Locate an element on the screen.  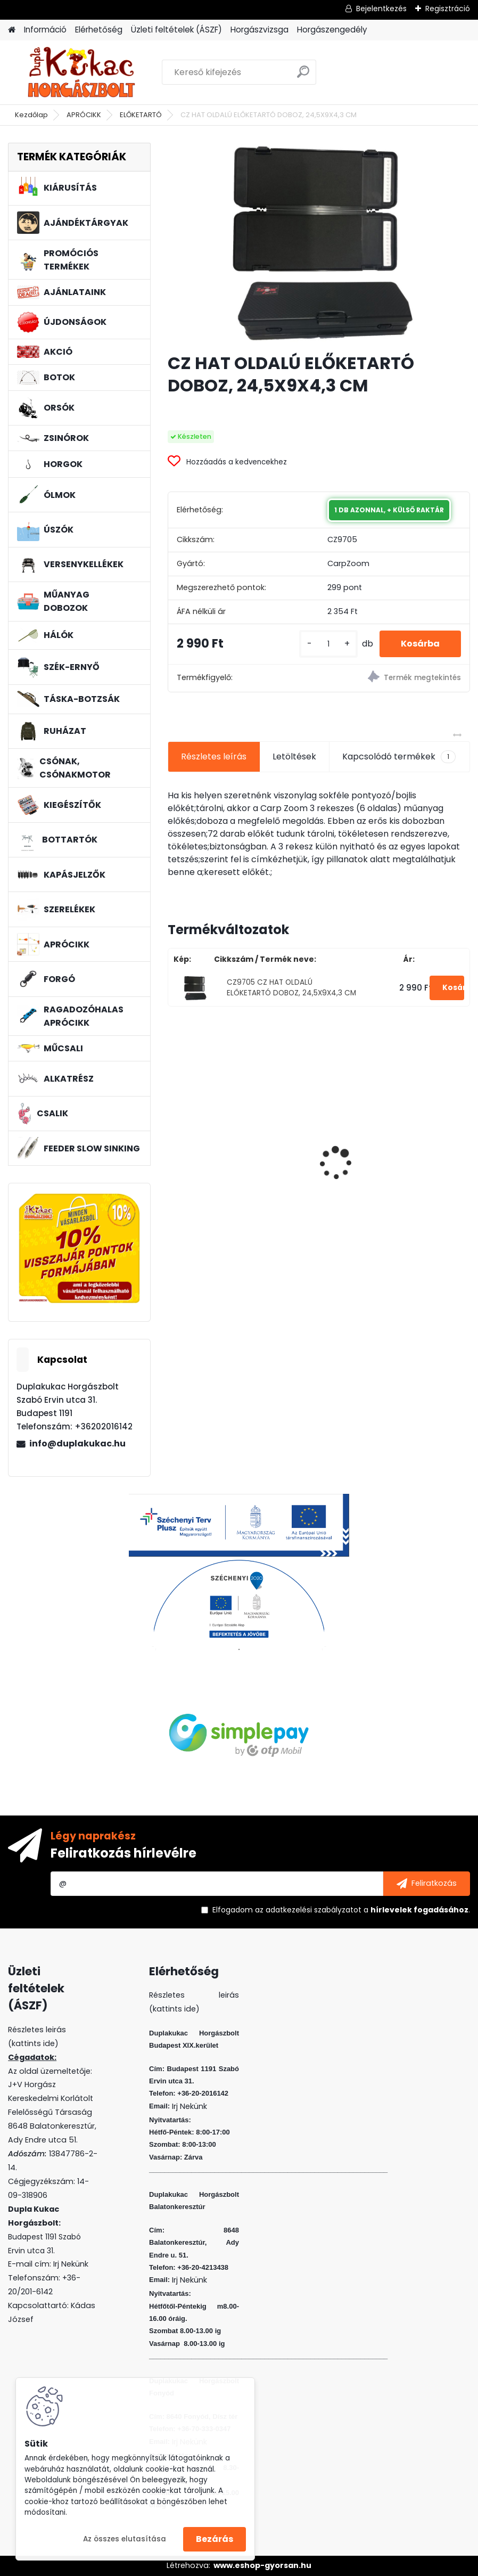
Kapcsolódó termékek is located at coordinates (399, 756).